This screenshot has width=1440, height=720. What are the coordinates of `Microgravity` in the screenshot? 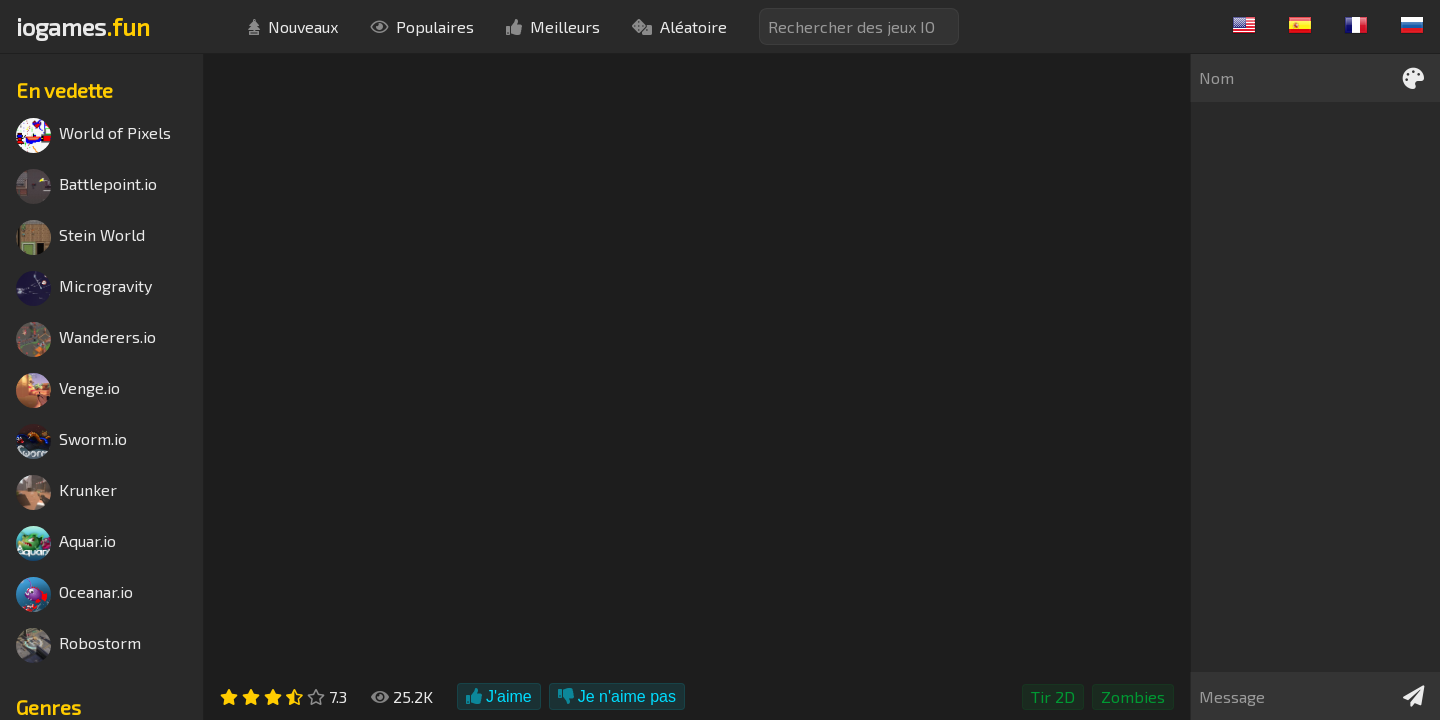 It's located at (84, 288).